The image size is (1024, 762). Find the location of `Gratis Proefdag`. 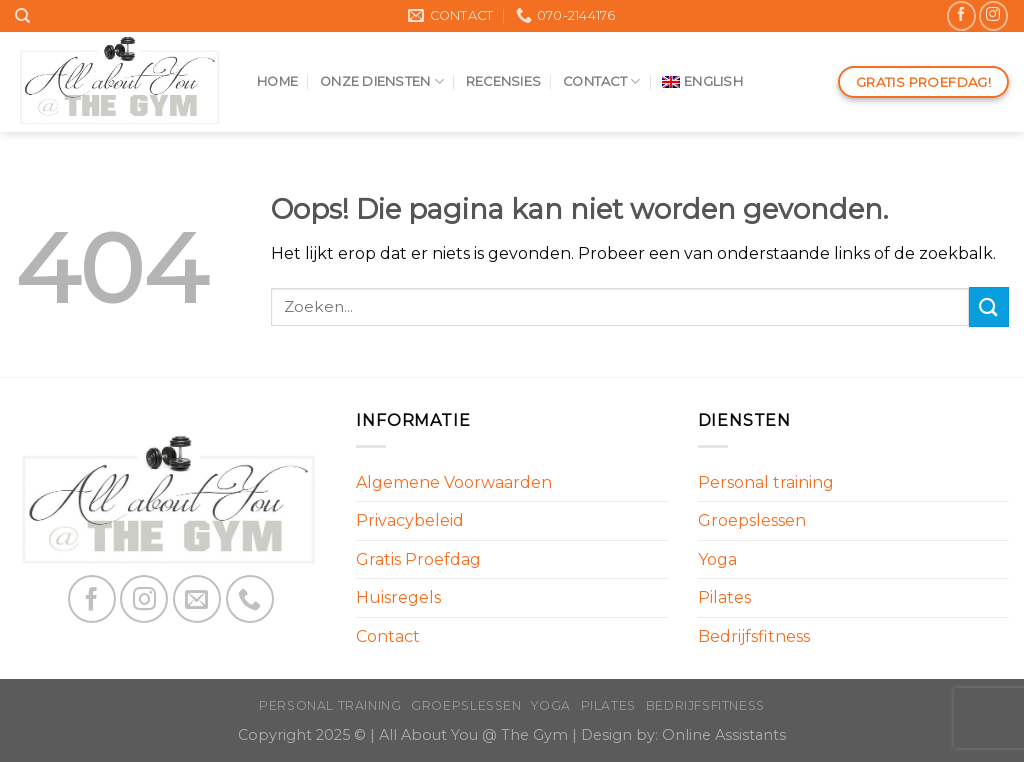

Gratis Proefdag is located at coordinates (418, 559).